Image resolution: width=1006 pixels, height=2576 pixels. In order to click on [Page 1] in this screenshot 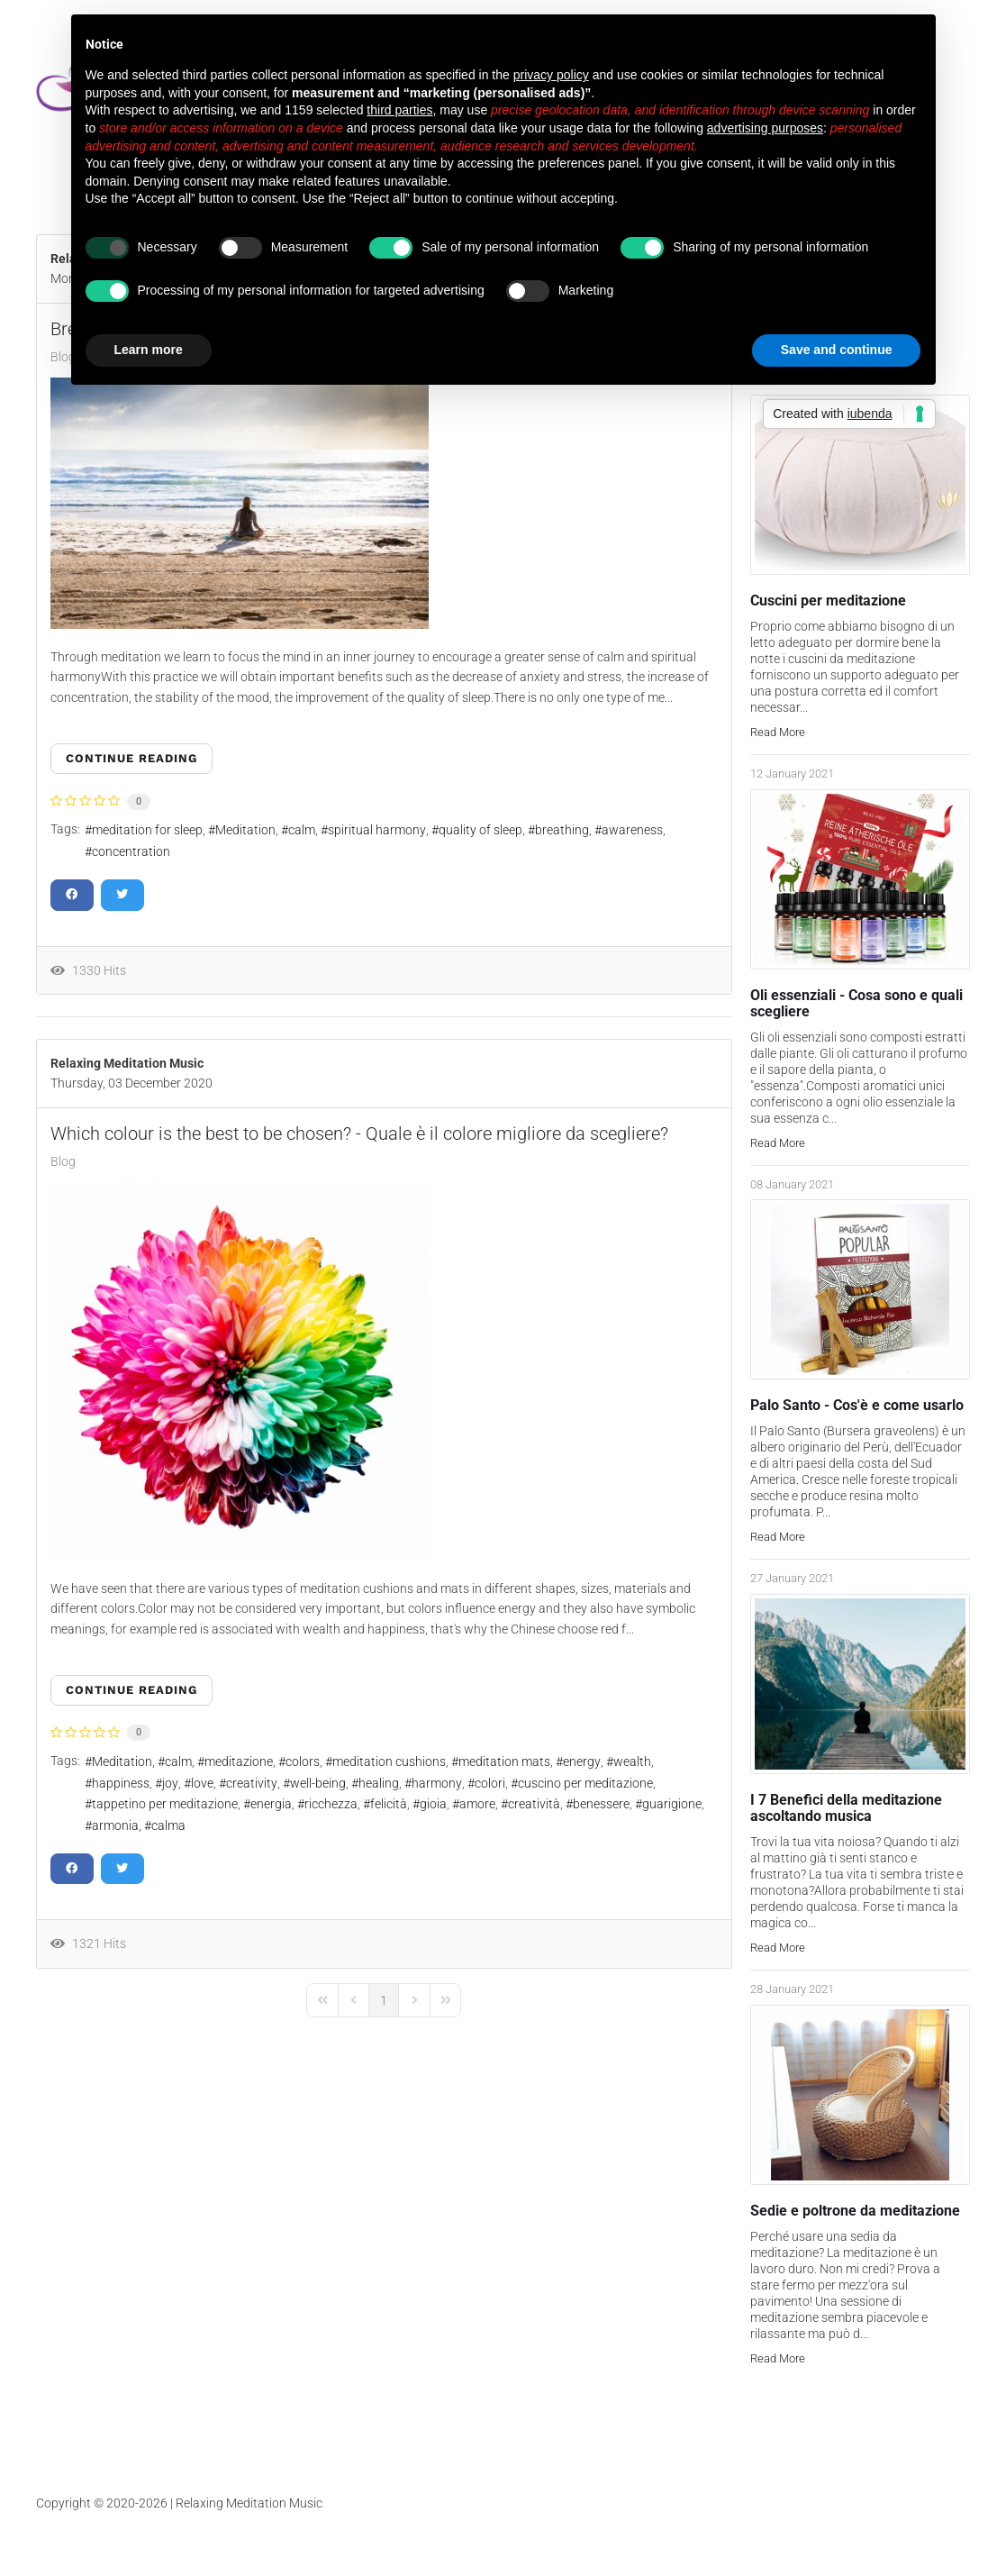, I will do `click(383, 2000)`.